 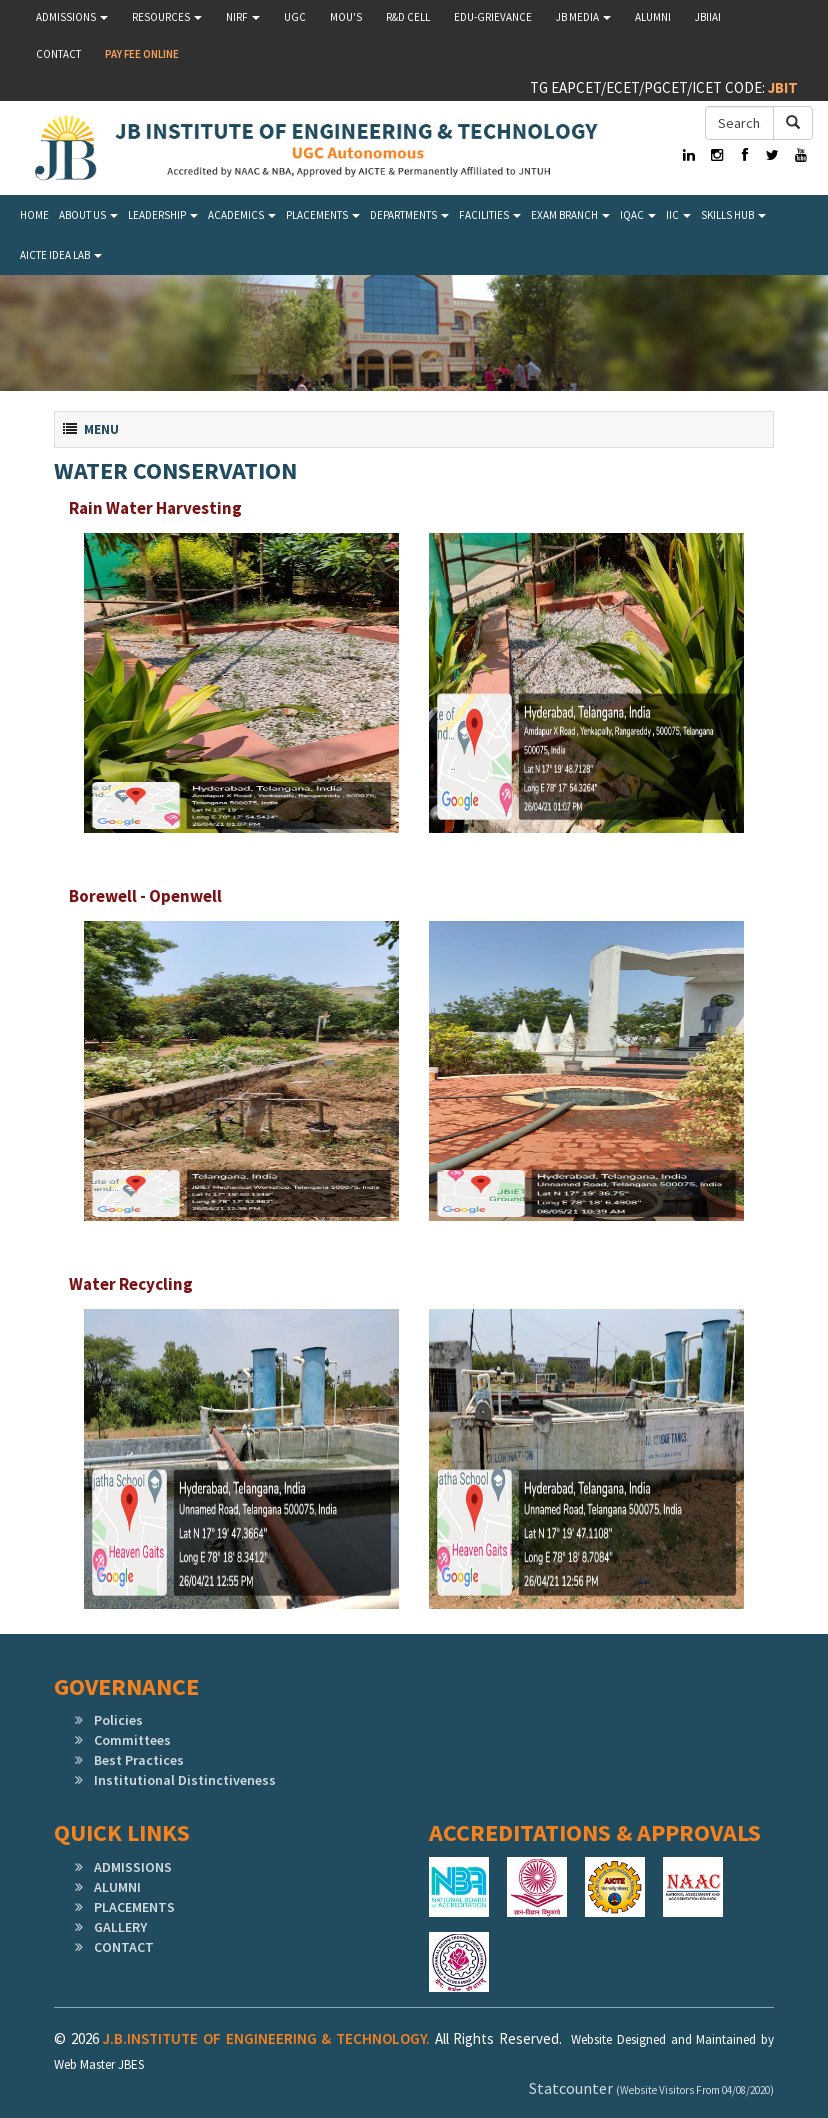 What do you see at coordinates (323, 215) in the screenshot?
I see `Placements` at bounding box center [323, 215].